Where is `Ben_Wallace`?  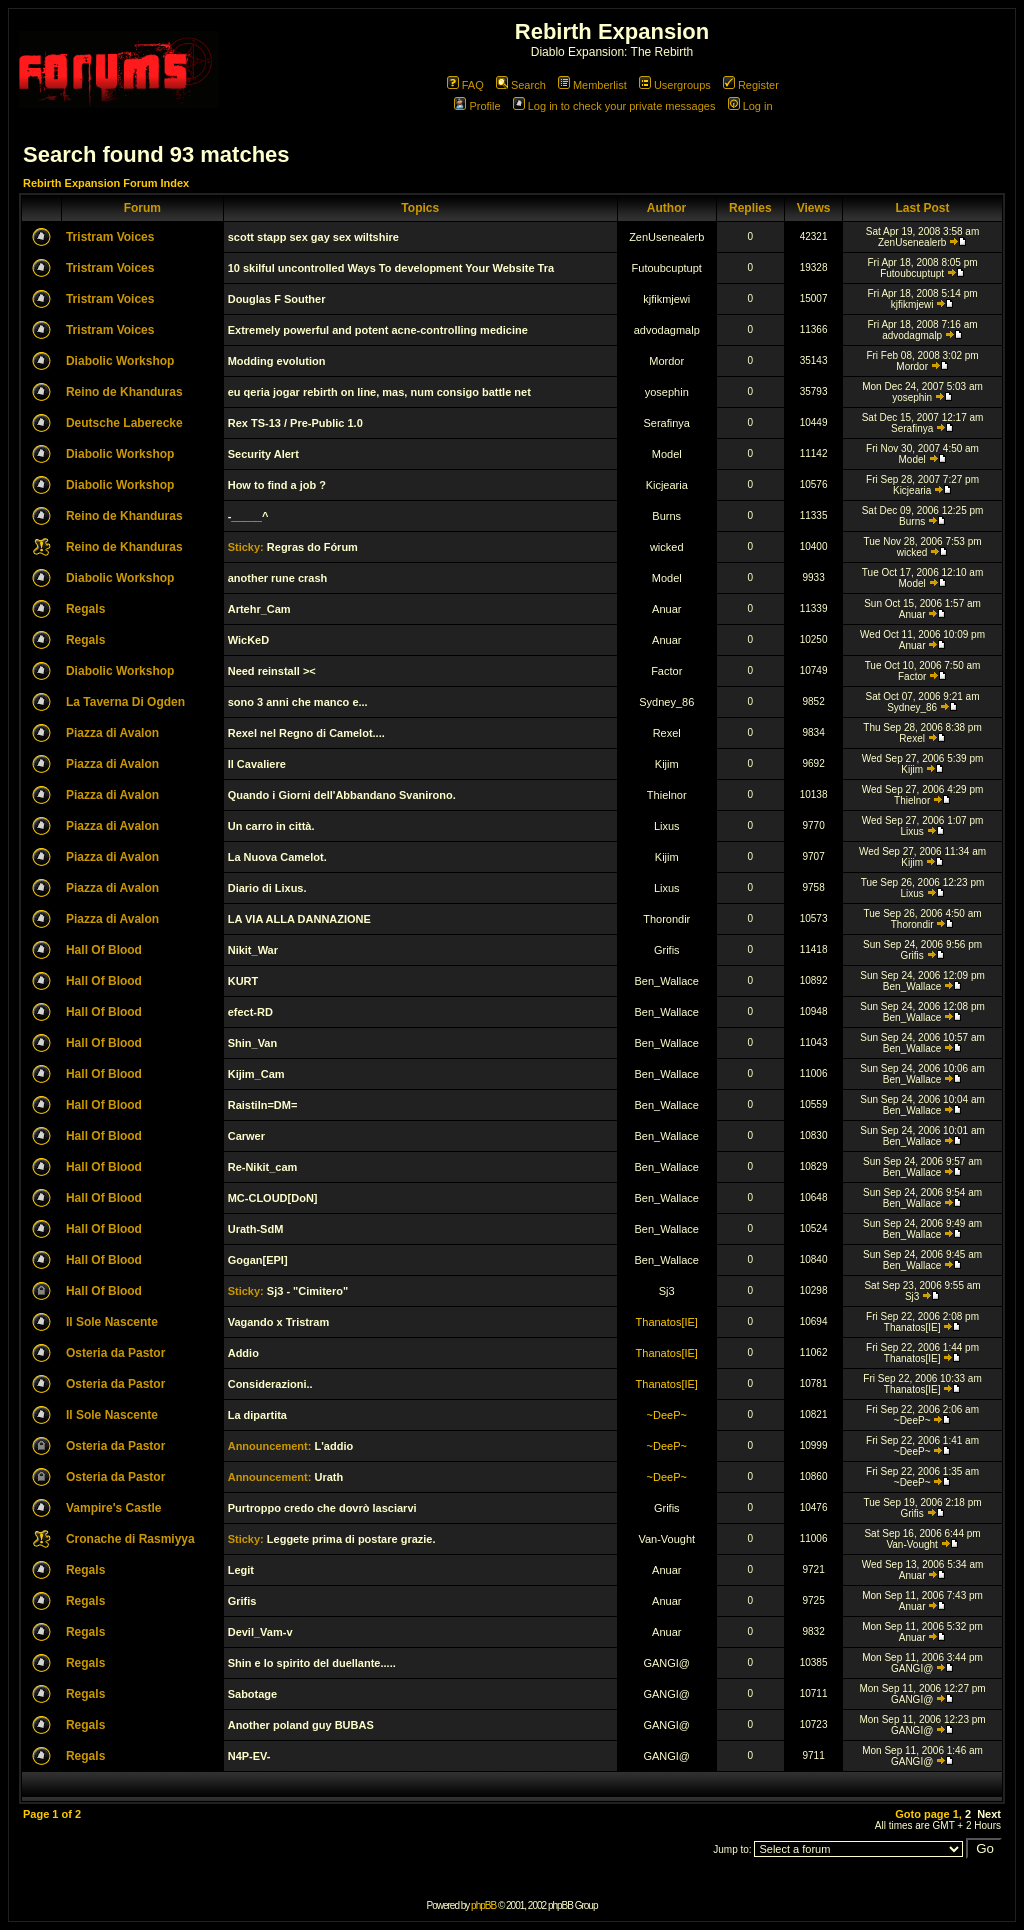
Ben_Wallace is located at coordinates (667, 981).